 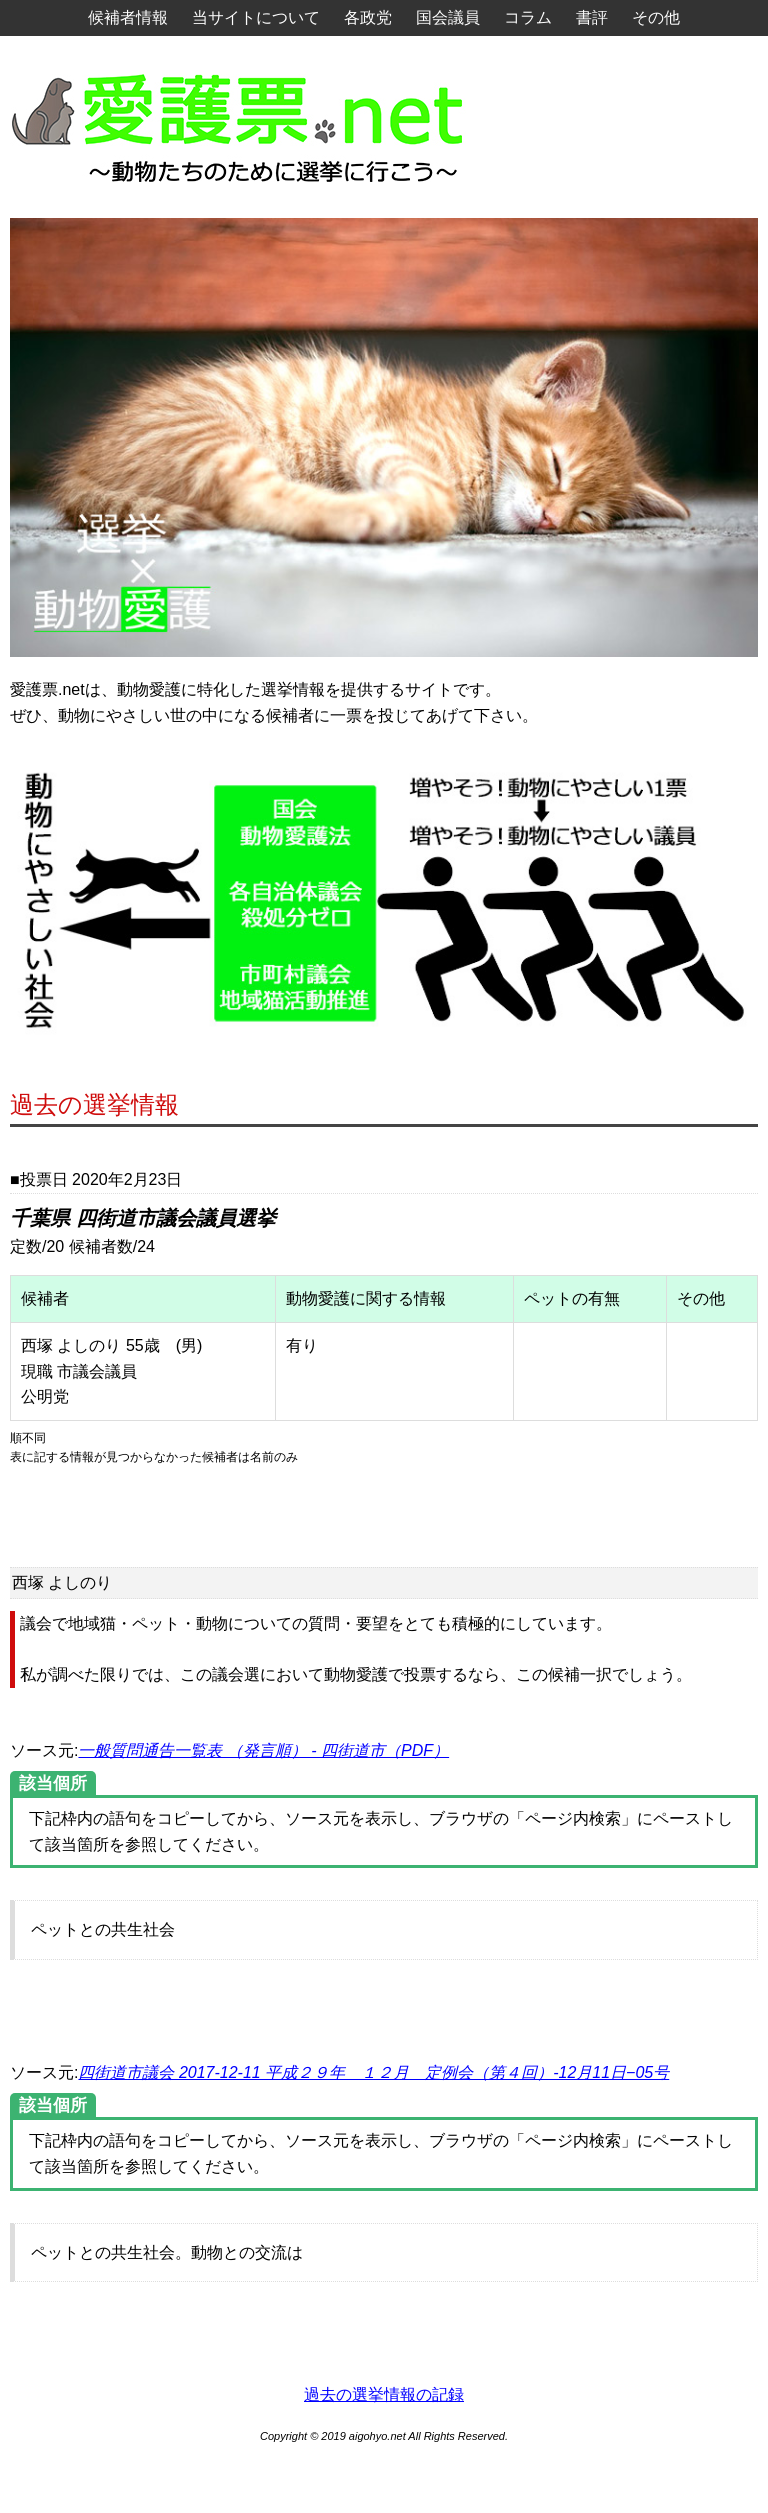 What do you see at coordinates (384, 2394) in the screenshot?
I see `過去の選挙情報の記録` at bounding box center [384, 2394].